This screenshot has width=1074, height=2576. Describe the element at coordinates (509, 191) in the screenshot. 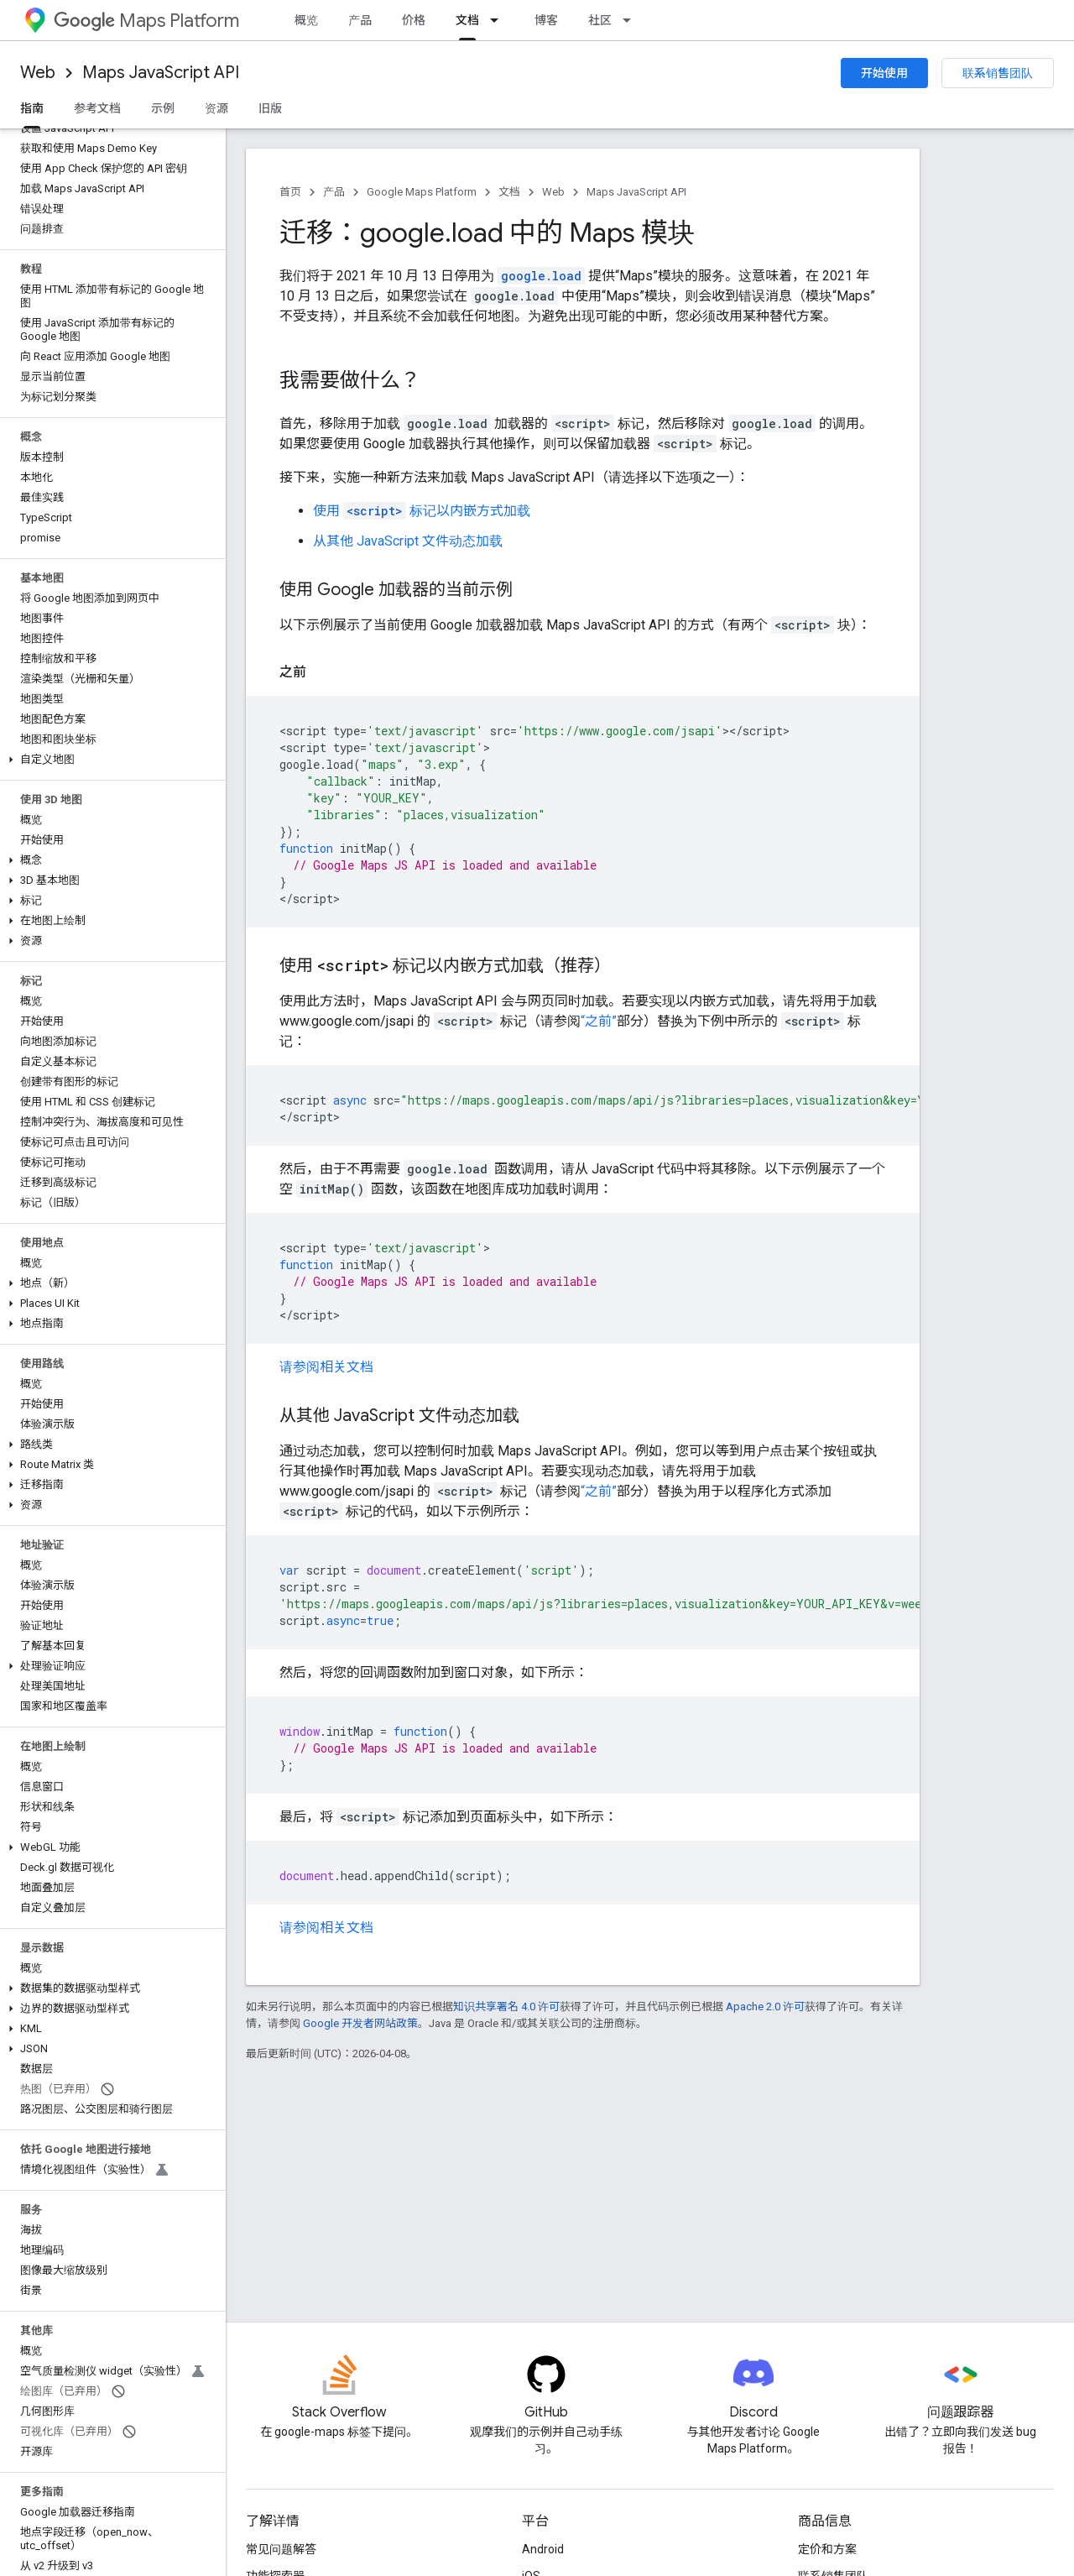

I see `文档` at that location.